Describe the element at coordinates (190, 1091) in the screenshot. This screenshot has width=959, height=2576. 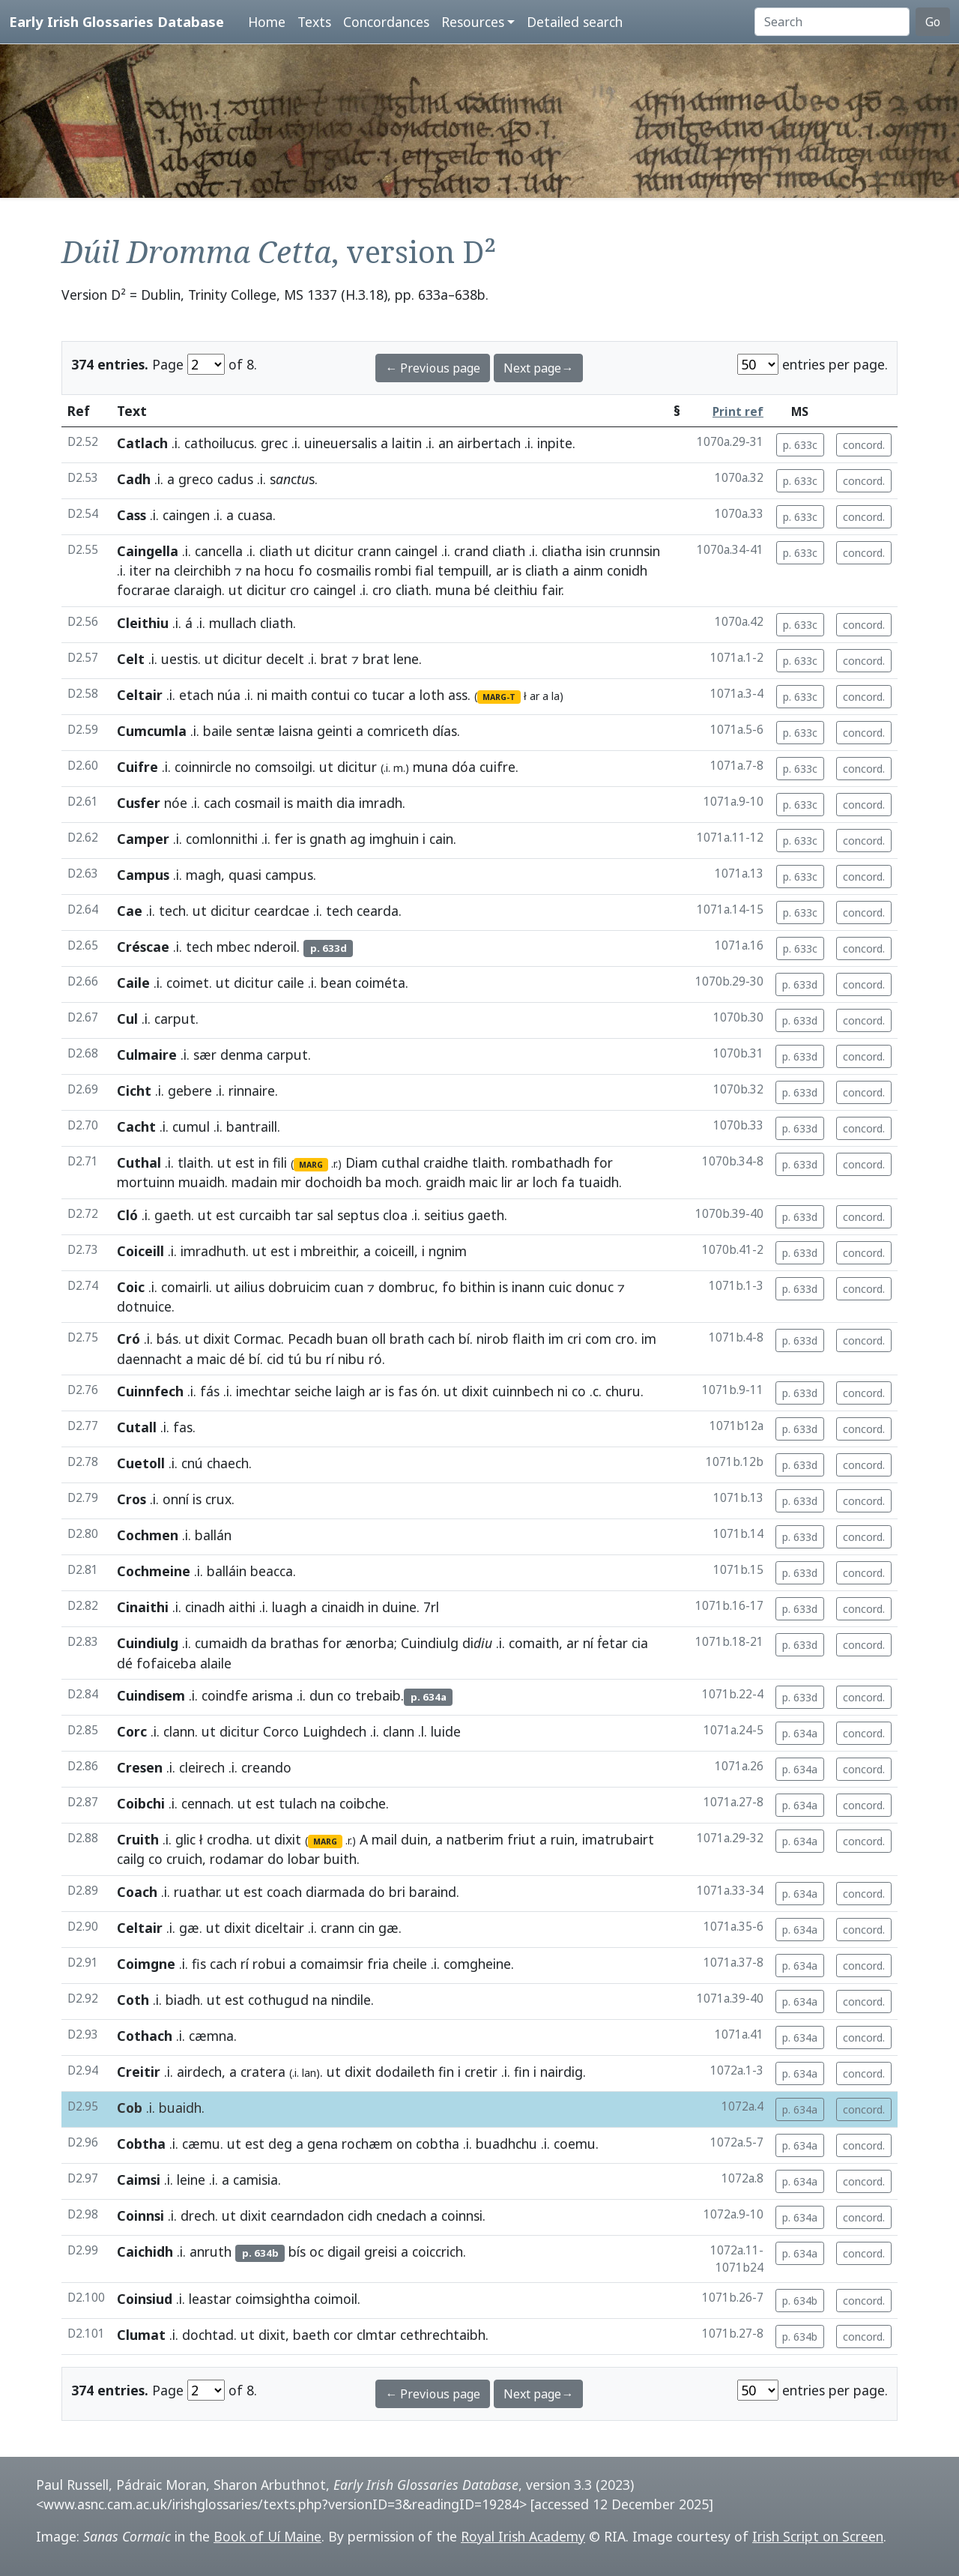
I see `gebere` at that location.